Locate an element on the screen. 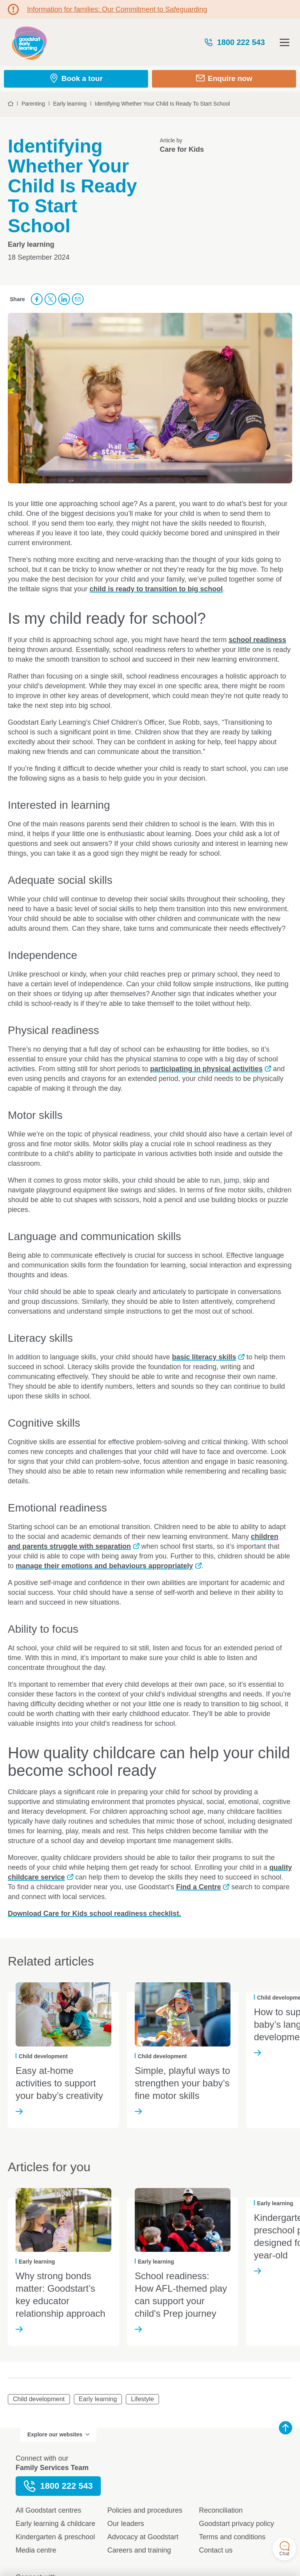 The image size is (300, 2576). Goodstart homepage is located at coordinates (29, 42).